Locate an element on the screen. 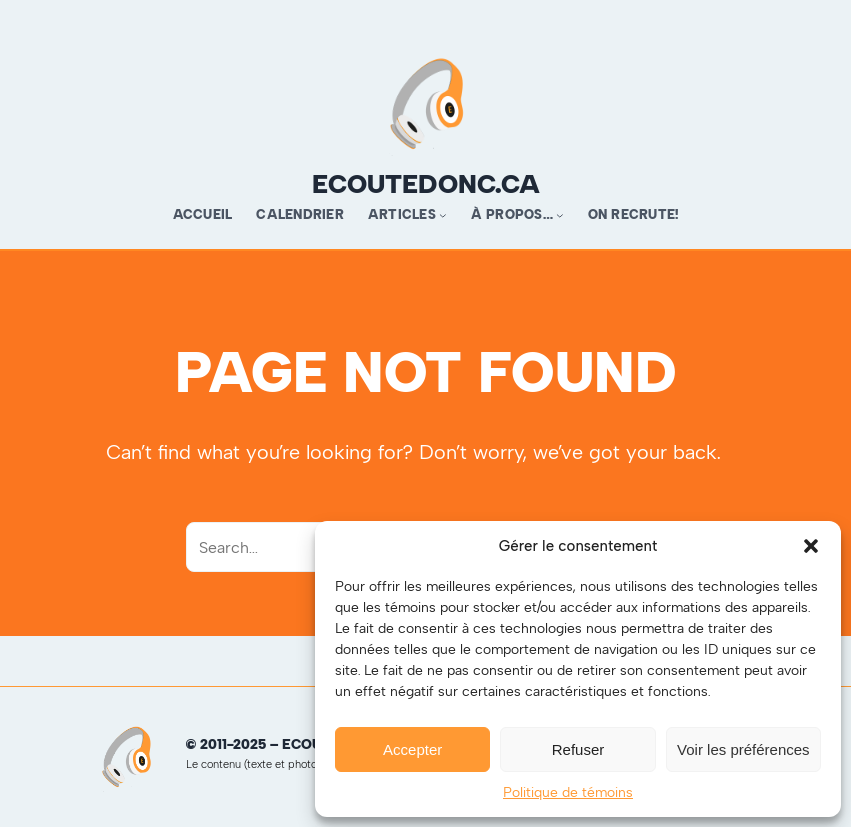 This screenshot has height=827, width=851. Accepter is located at coordinates (412, 749).